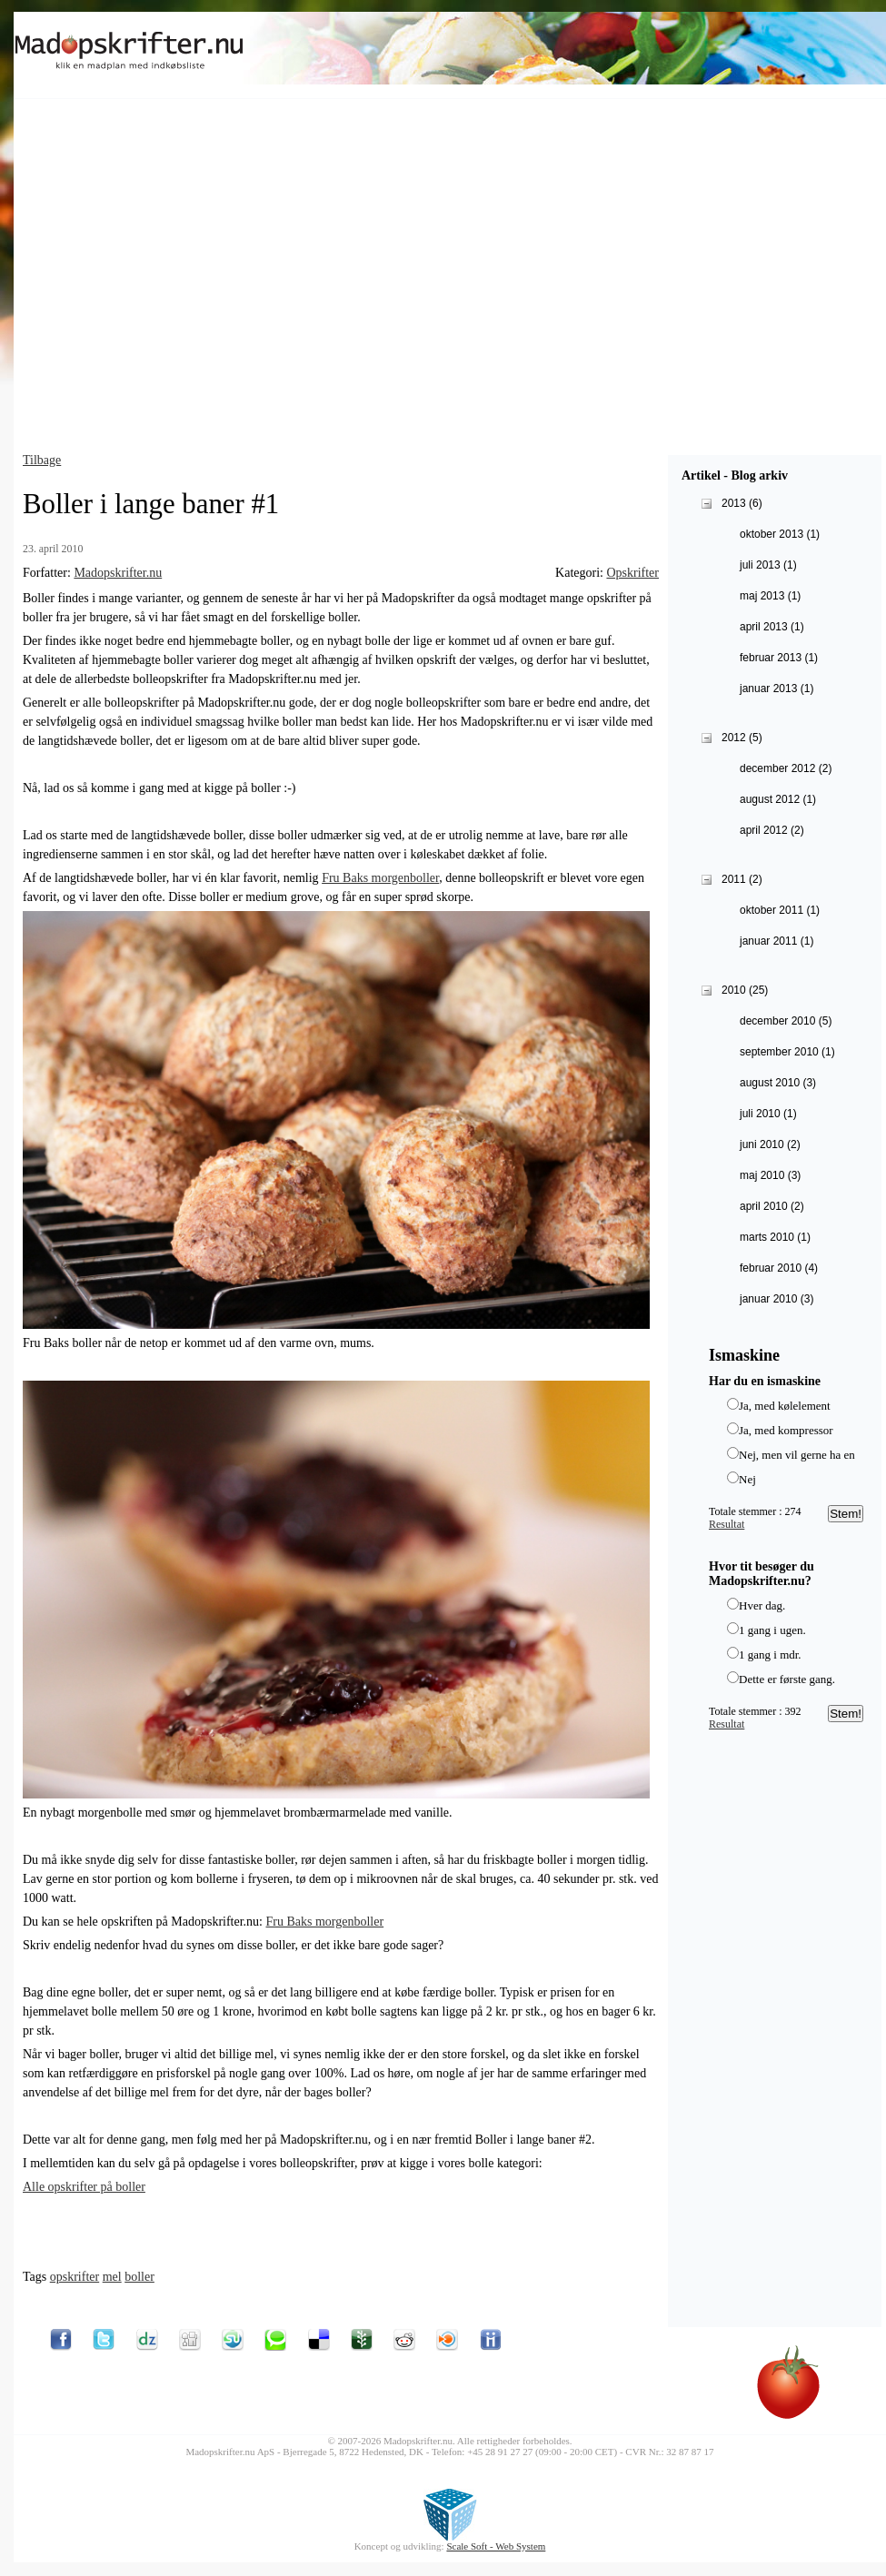 The width and height of the screenshot is (886, 2576). I want to click on Ja, med kompressor, so click(786, 1430).